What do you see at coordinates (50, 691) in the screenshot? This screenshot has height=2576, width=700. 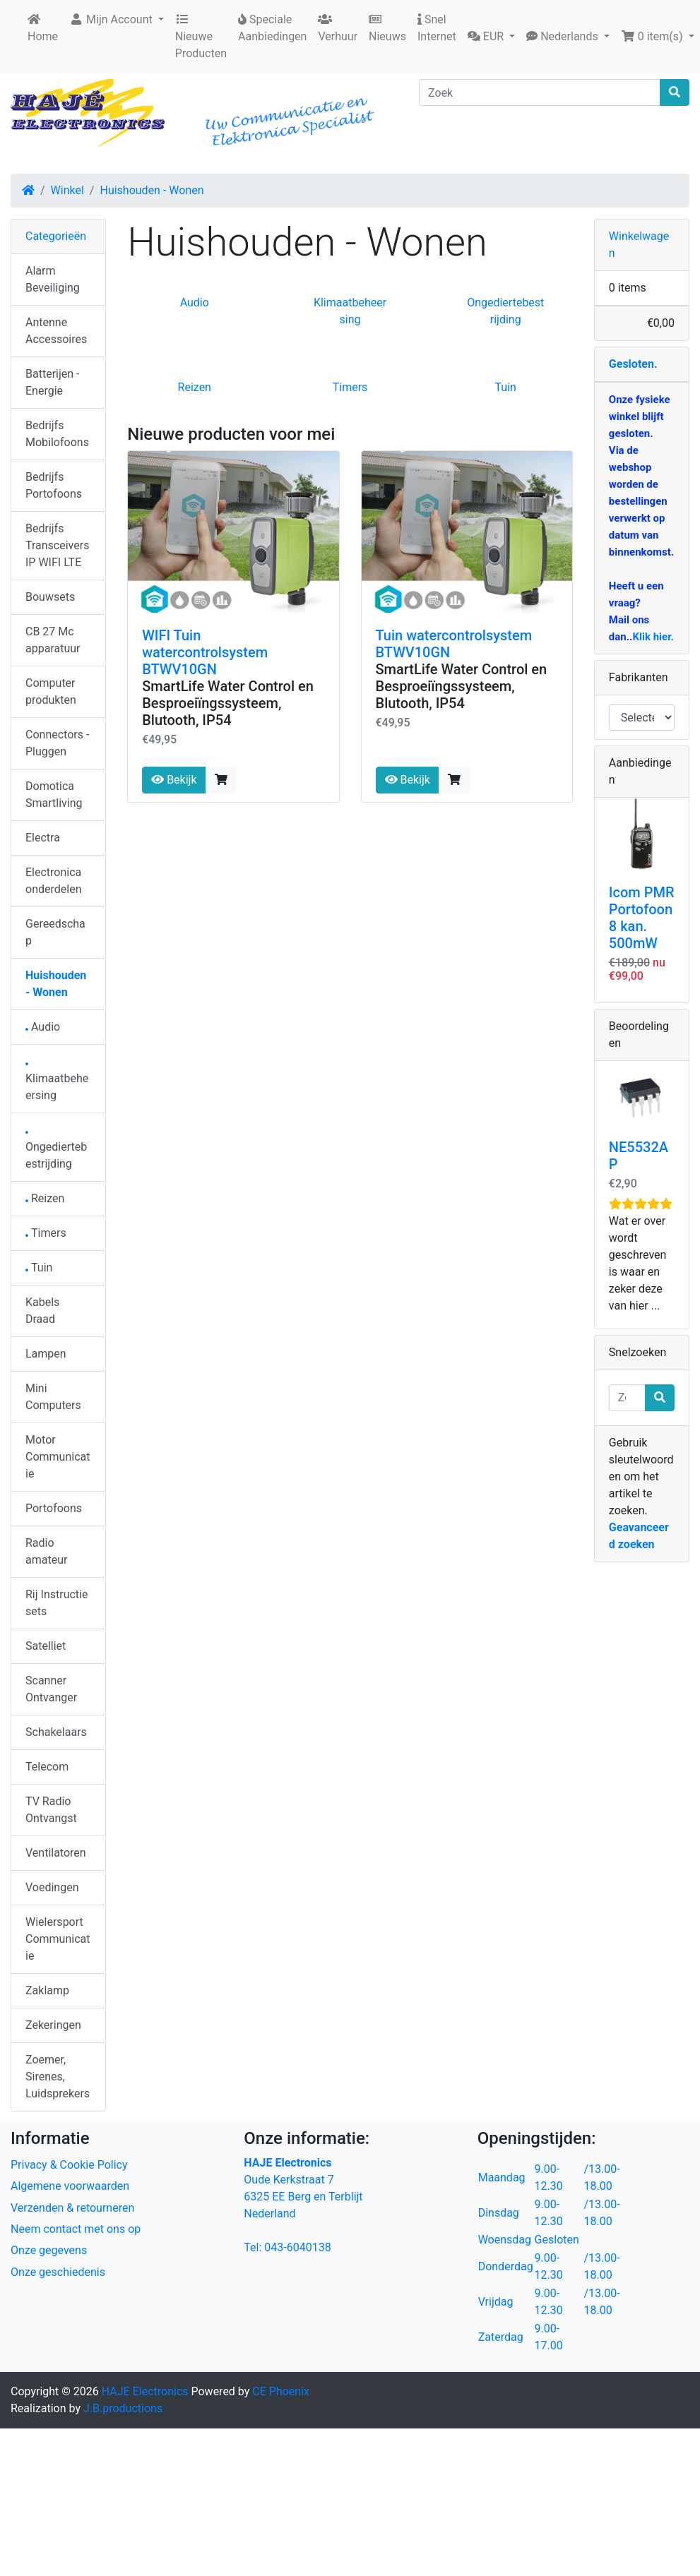 I see `Computer produkten` at bounding box center [50, 691].